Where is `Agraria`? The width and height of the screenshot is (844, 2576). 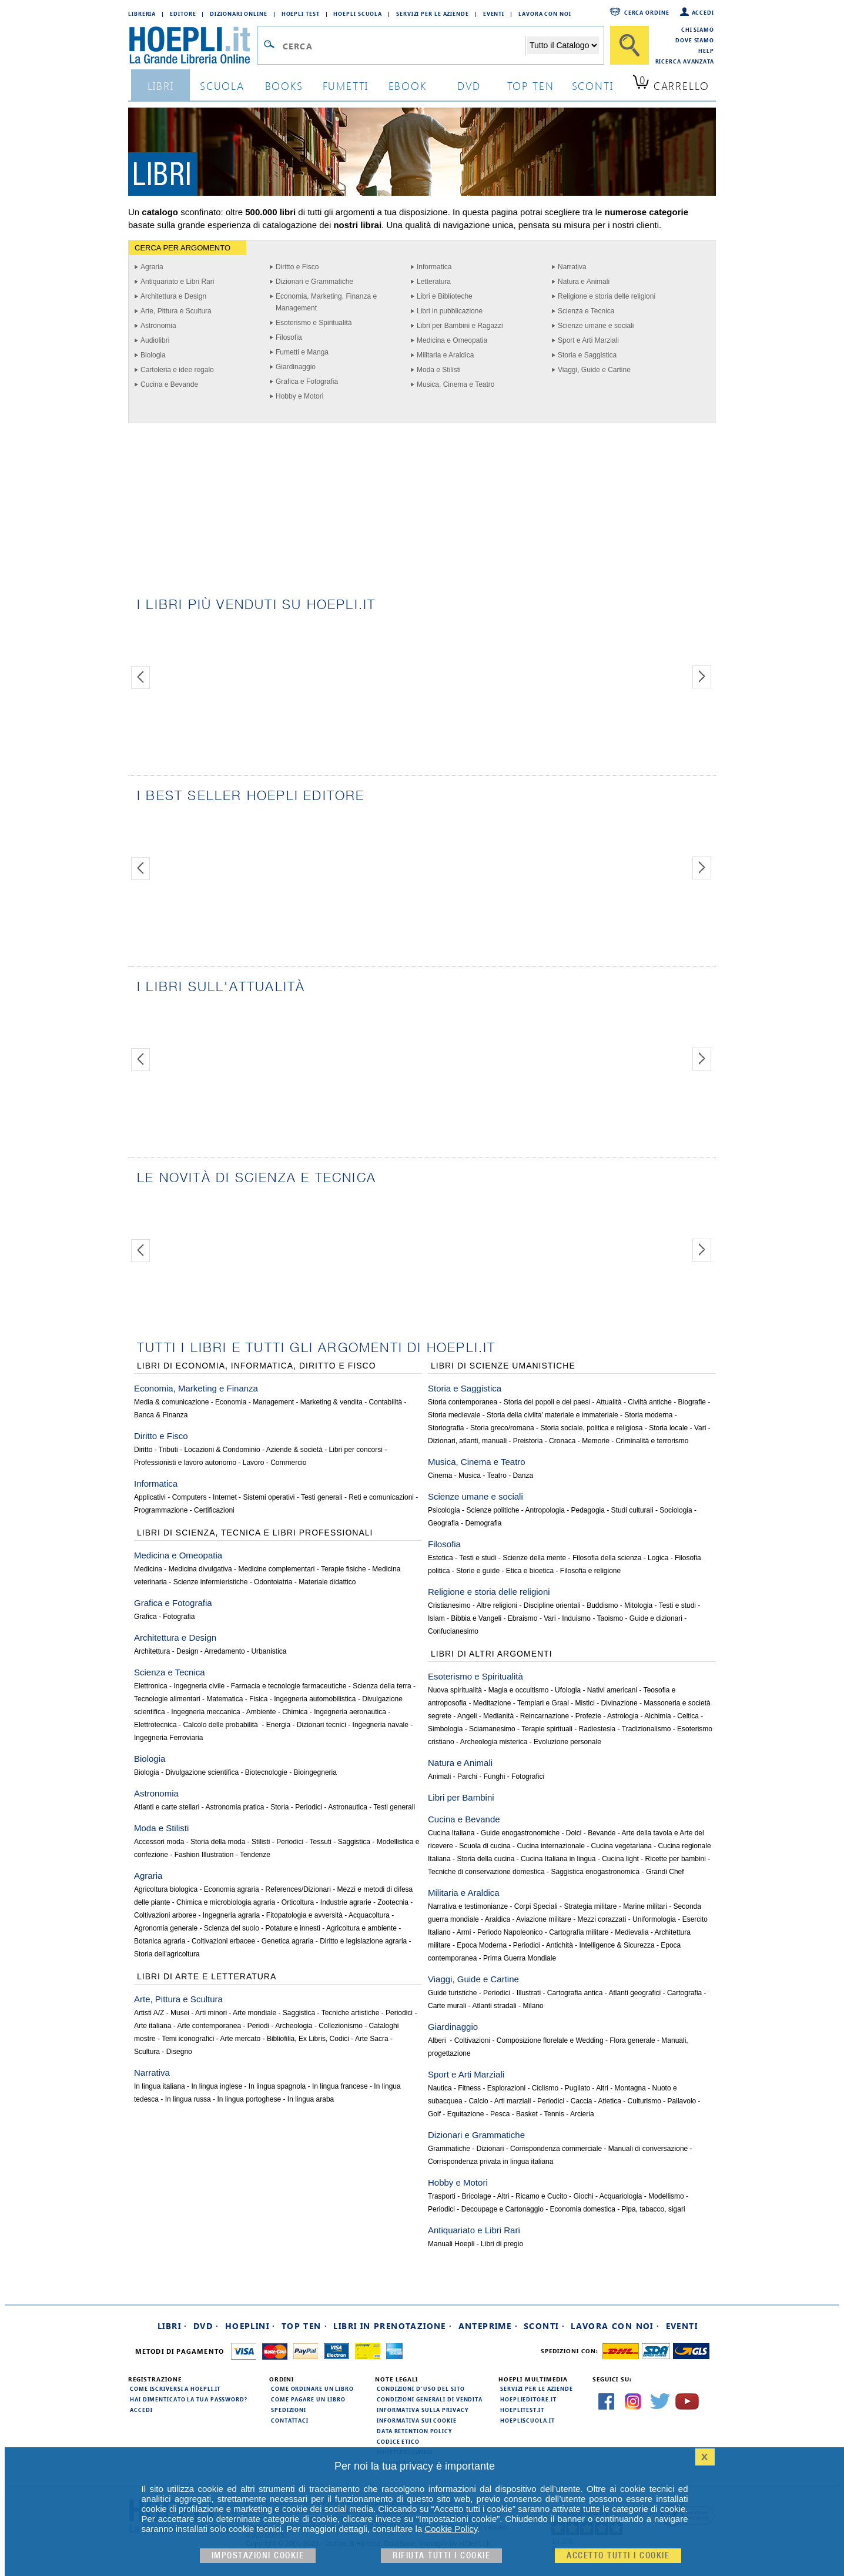 Agraria is located at coordinates (151, 267).